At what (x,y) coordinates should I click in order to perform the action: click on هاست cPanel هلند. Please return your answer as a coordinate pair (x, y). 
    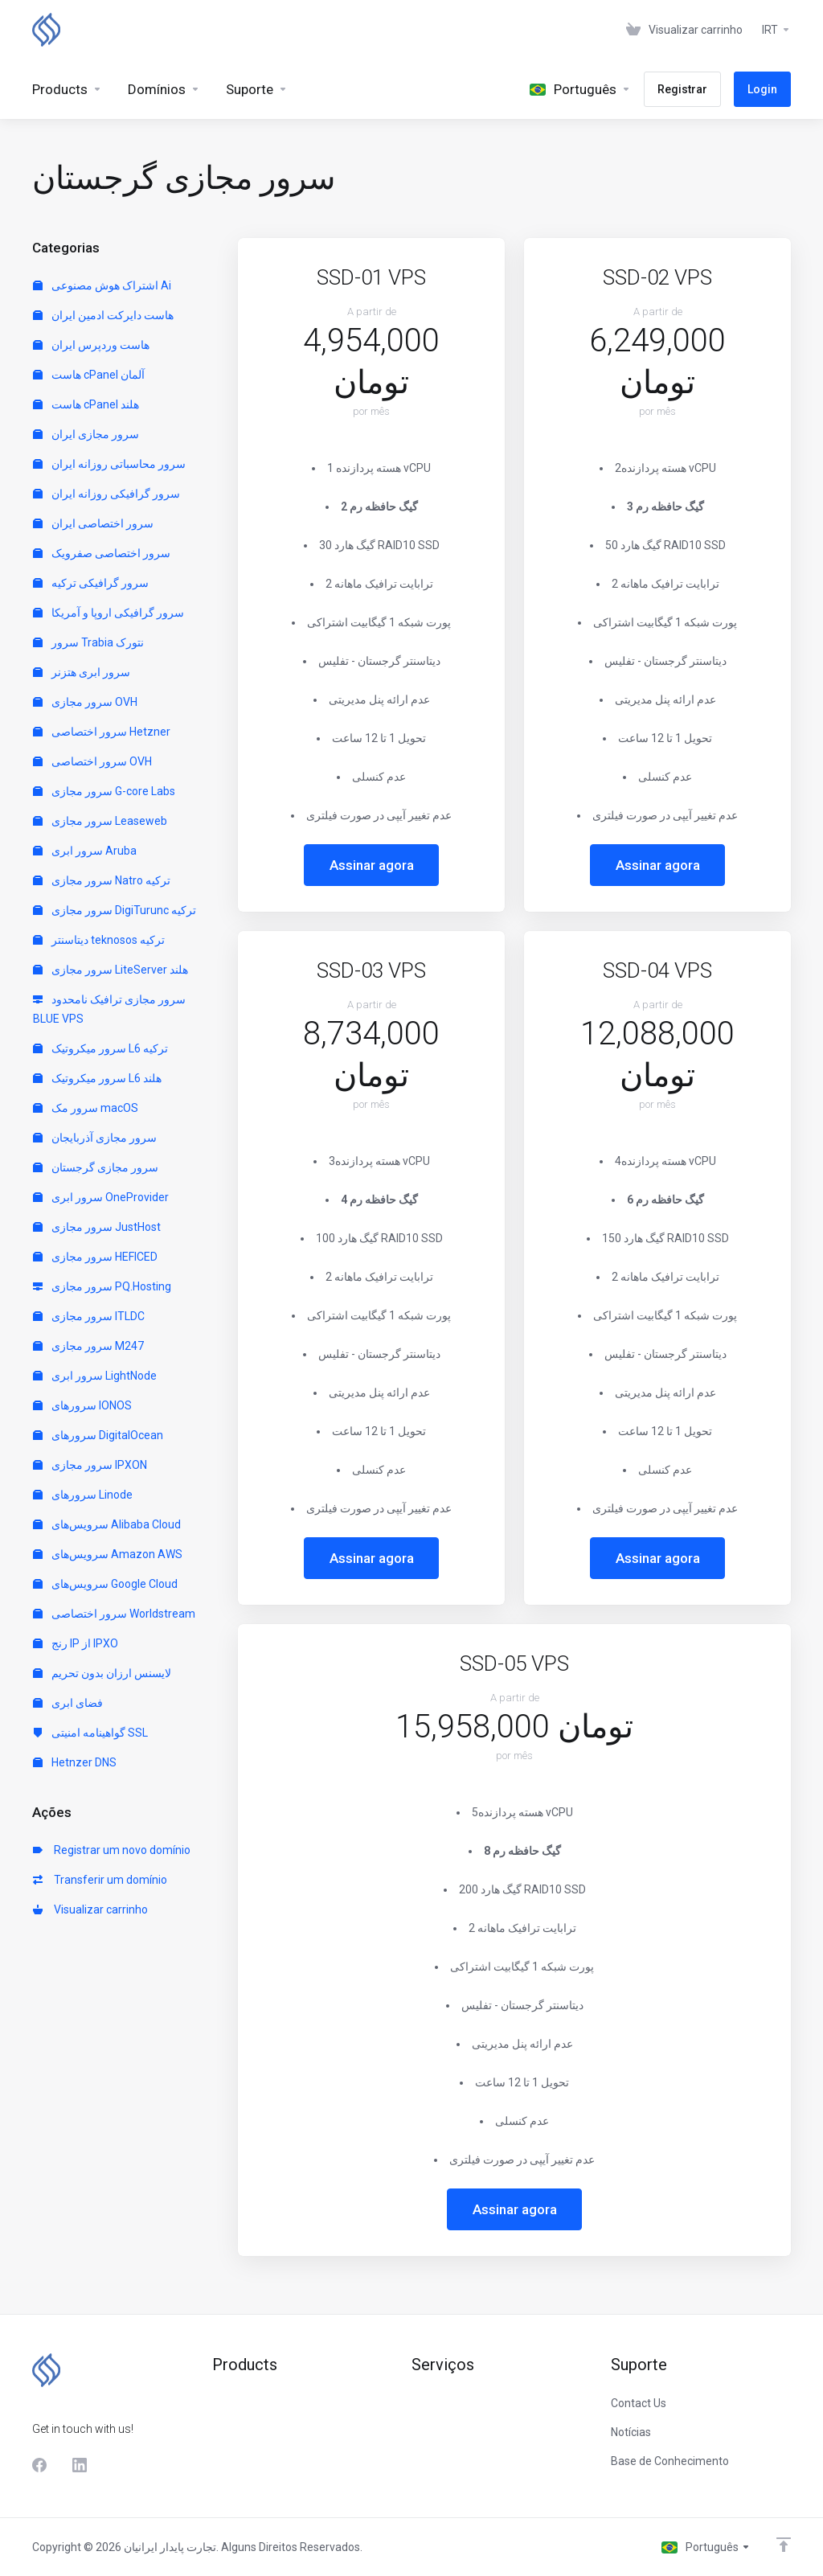
    Looking at the image, I should click on (86, 404).